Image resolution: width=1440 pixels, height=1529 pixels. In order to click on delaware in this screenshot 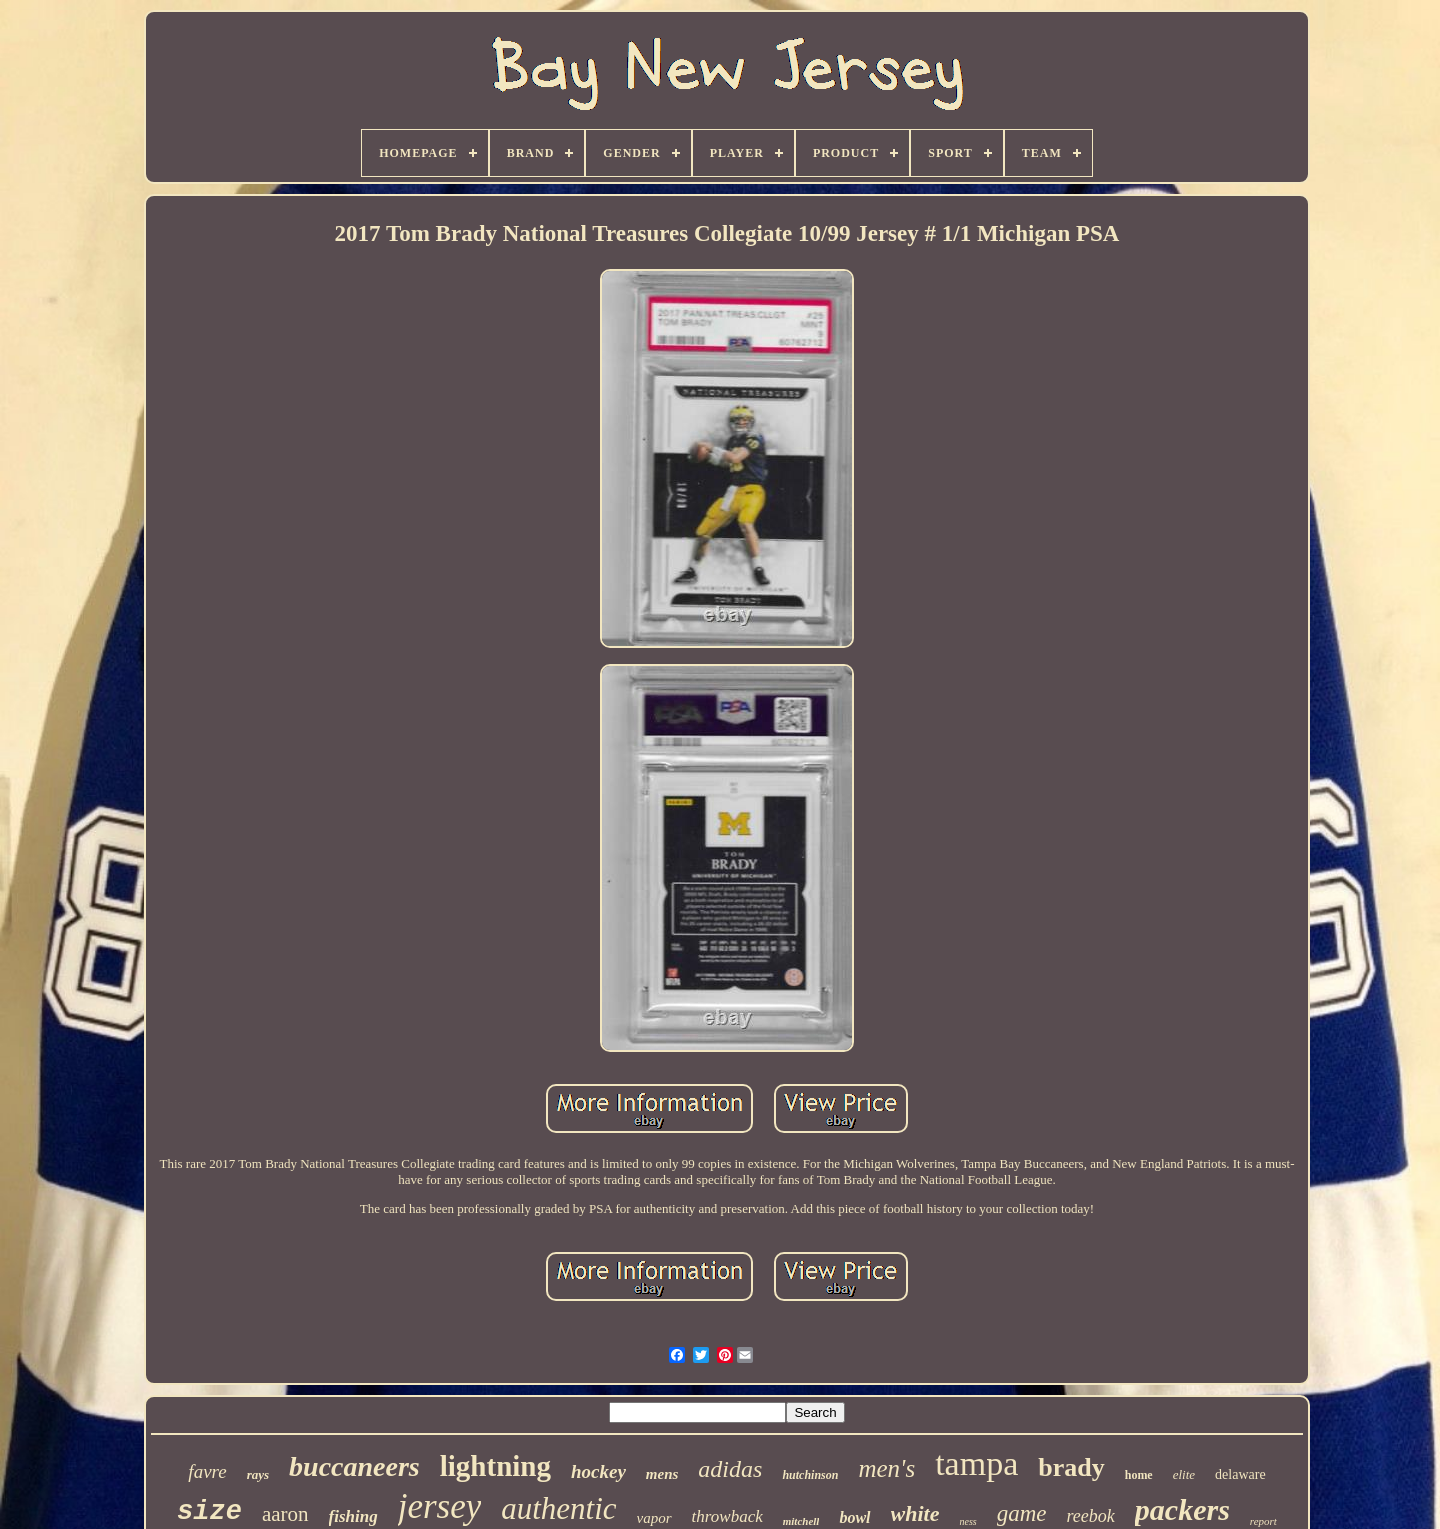, I will do `click(1240, 1474)`.